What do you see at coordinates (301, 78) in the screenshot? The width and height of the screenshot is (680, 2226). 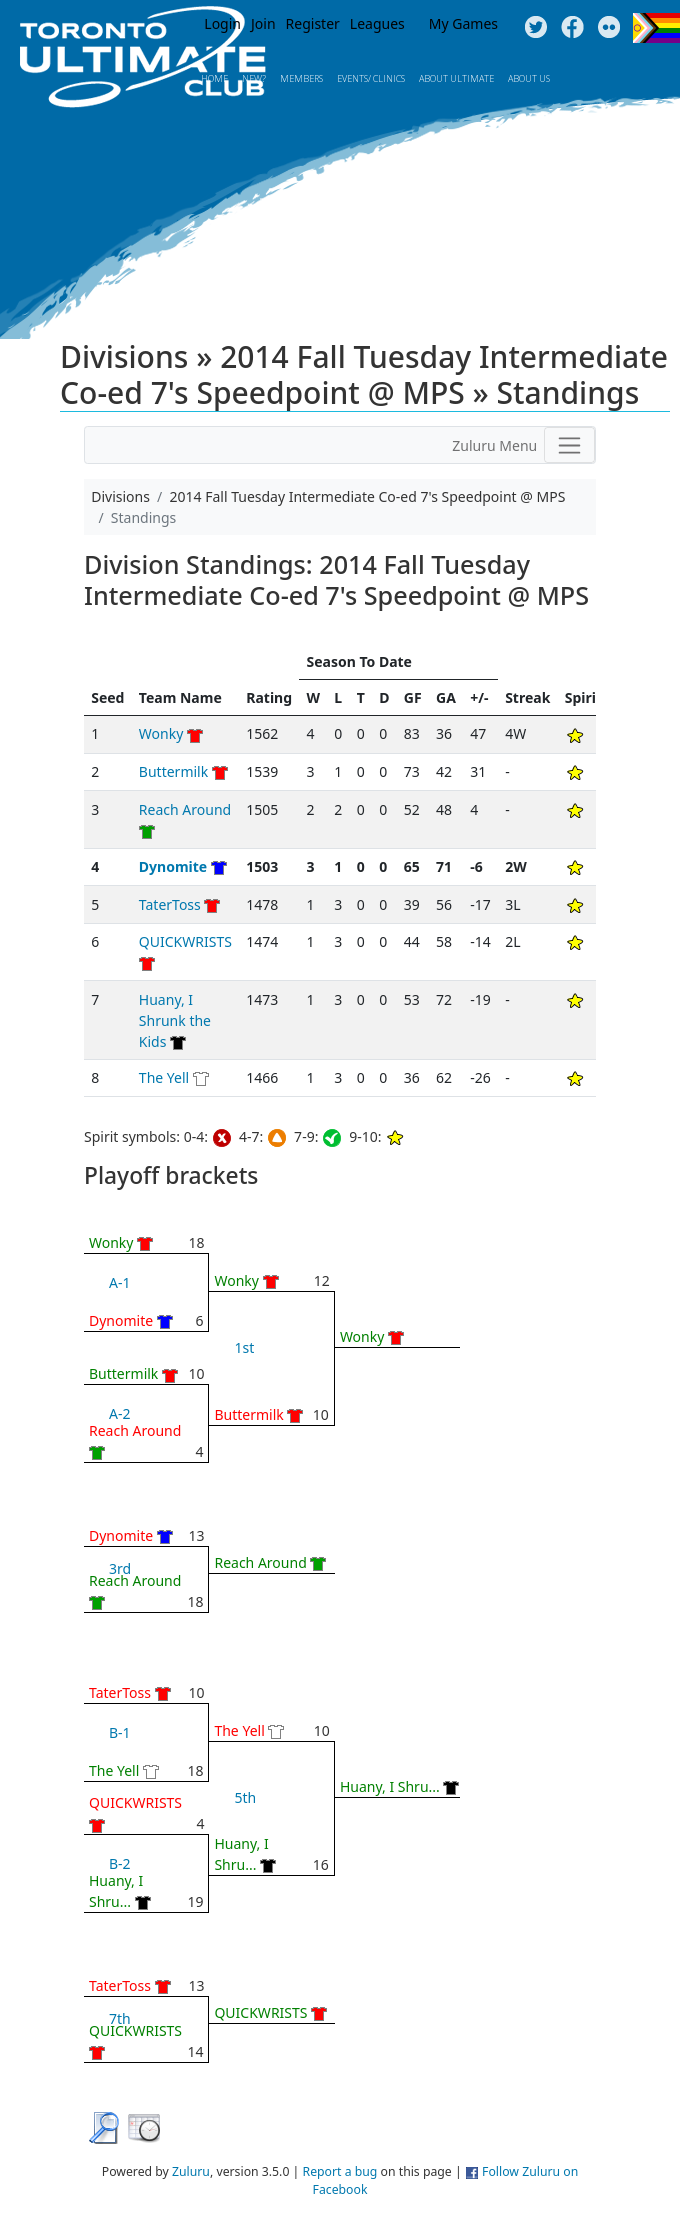 I see `MEMBERS` at bounding box center [301, 78].